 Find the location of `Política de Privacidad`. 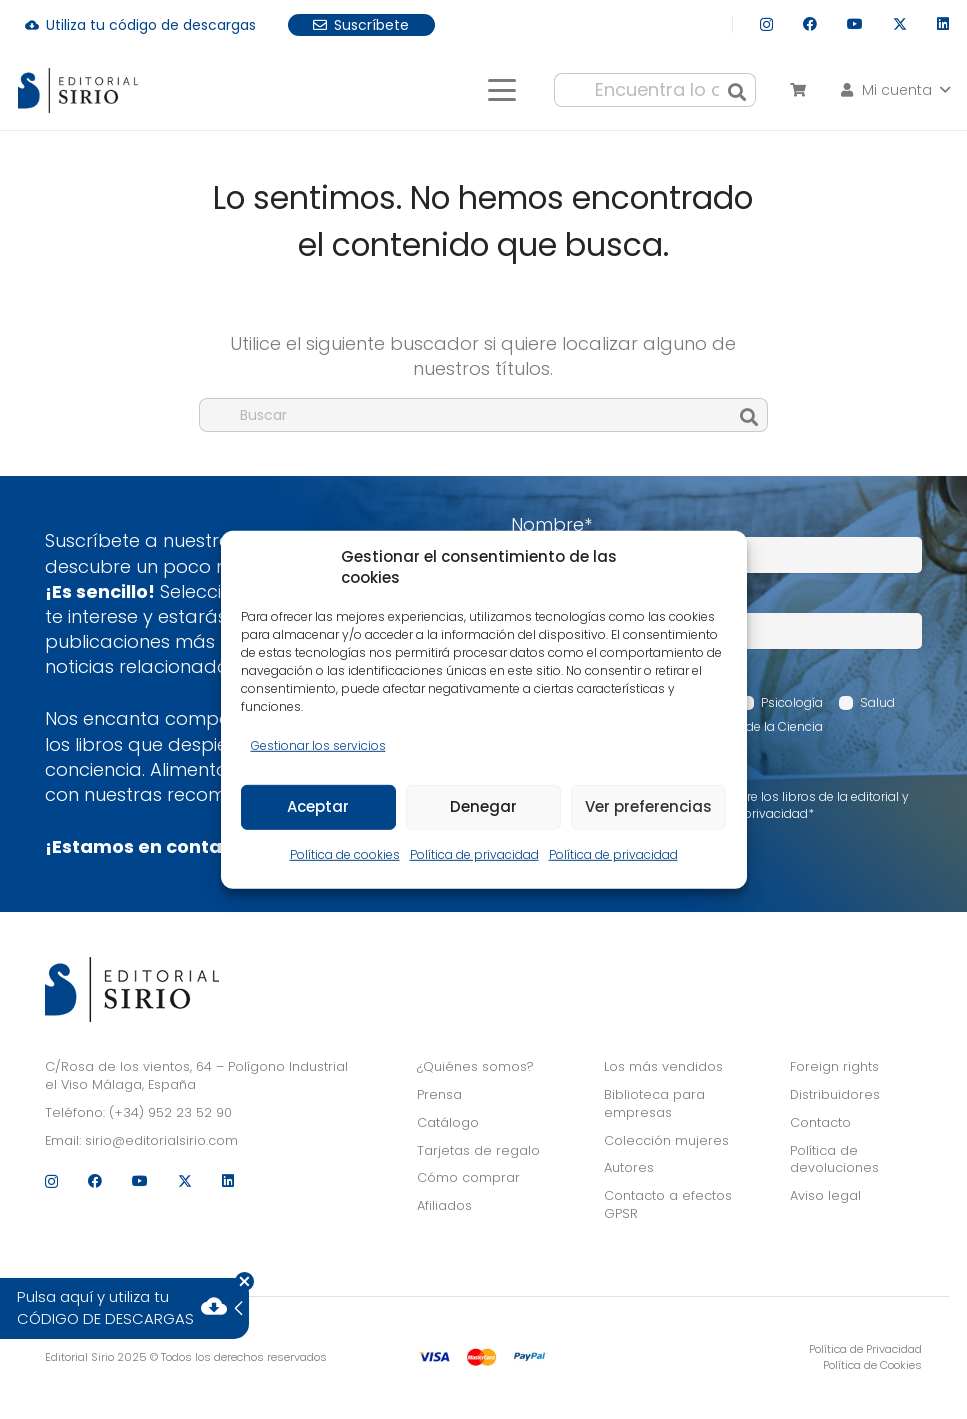

Política de Privacidad is located at coordinates (865, 1349).